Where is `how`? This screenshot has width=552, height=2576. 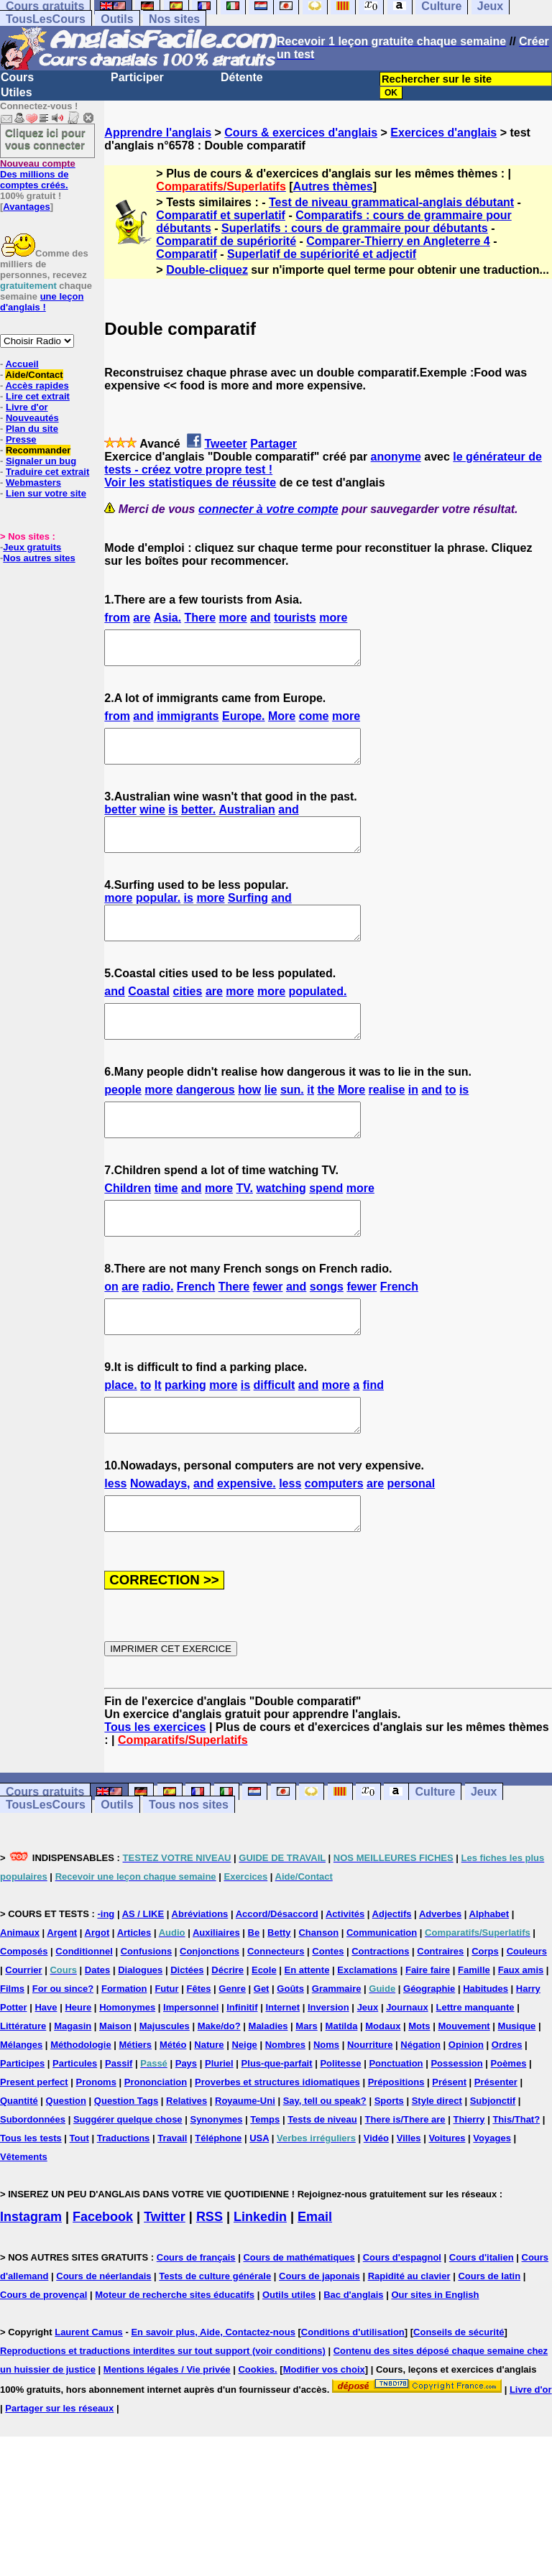 how is located at coordinates (249, 1122).